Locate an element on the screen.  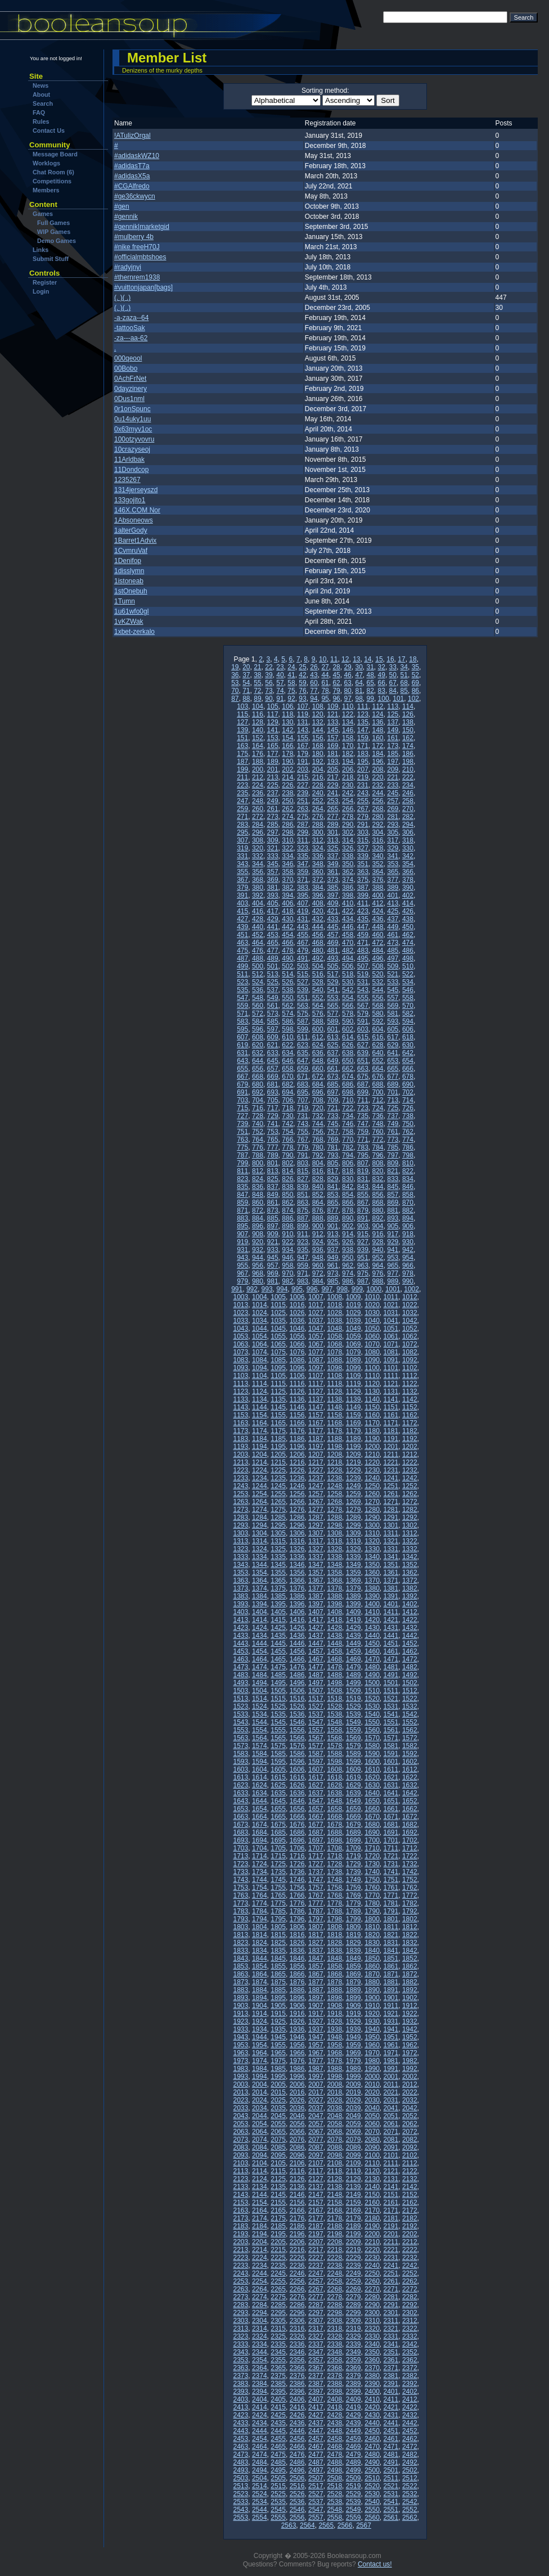
2047 is located at coordinates (315, 2116).